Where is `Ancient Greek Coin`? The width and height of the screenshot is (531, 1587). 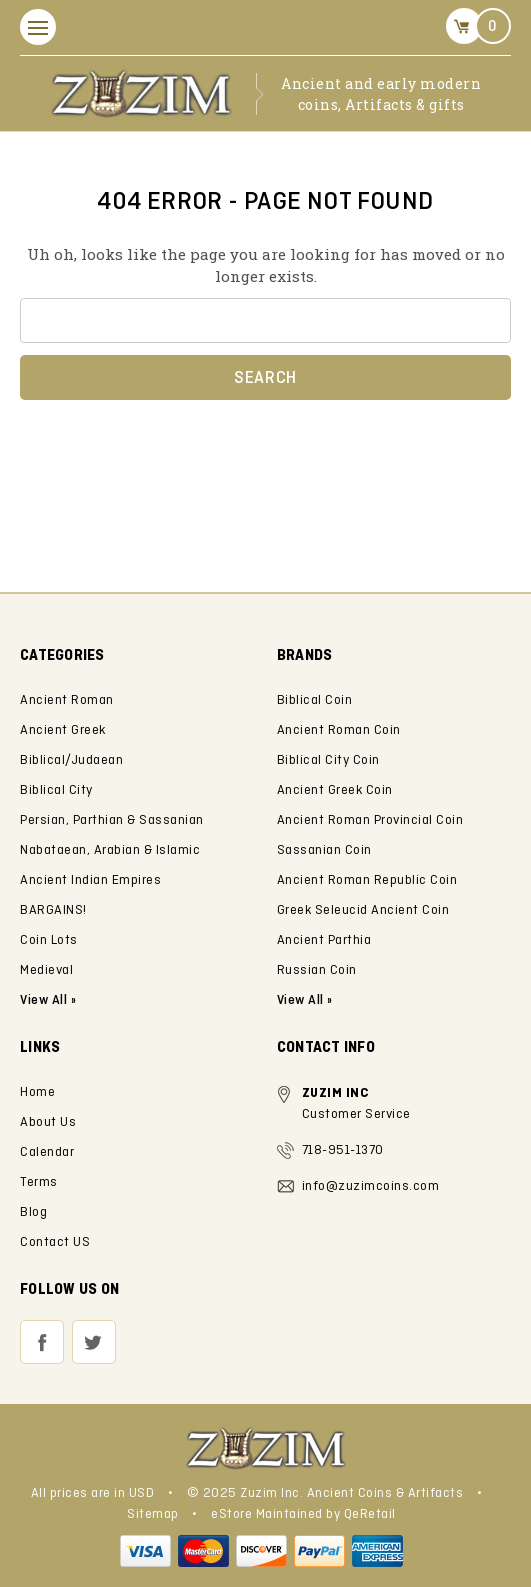 Ancient Greek Coin is located at coordinates (335, 790).